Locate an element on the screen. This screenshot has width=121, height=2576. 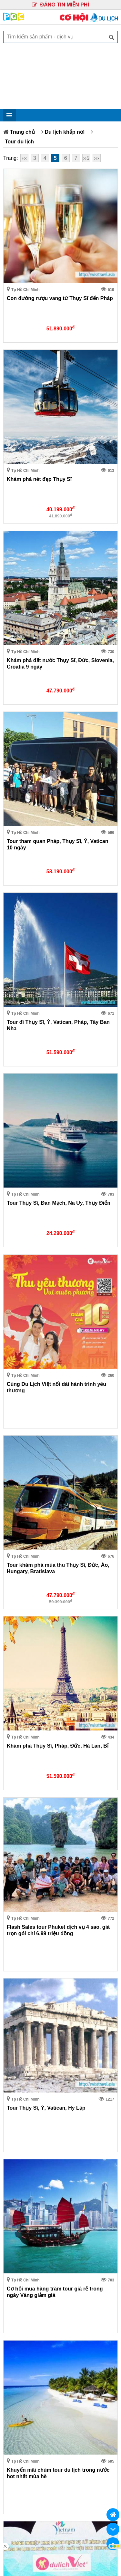
Ẩm thực mọi miền is located at coordinates (28, 1872).